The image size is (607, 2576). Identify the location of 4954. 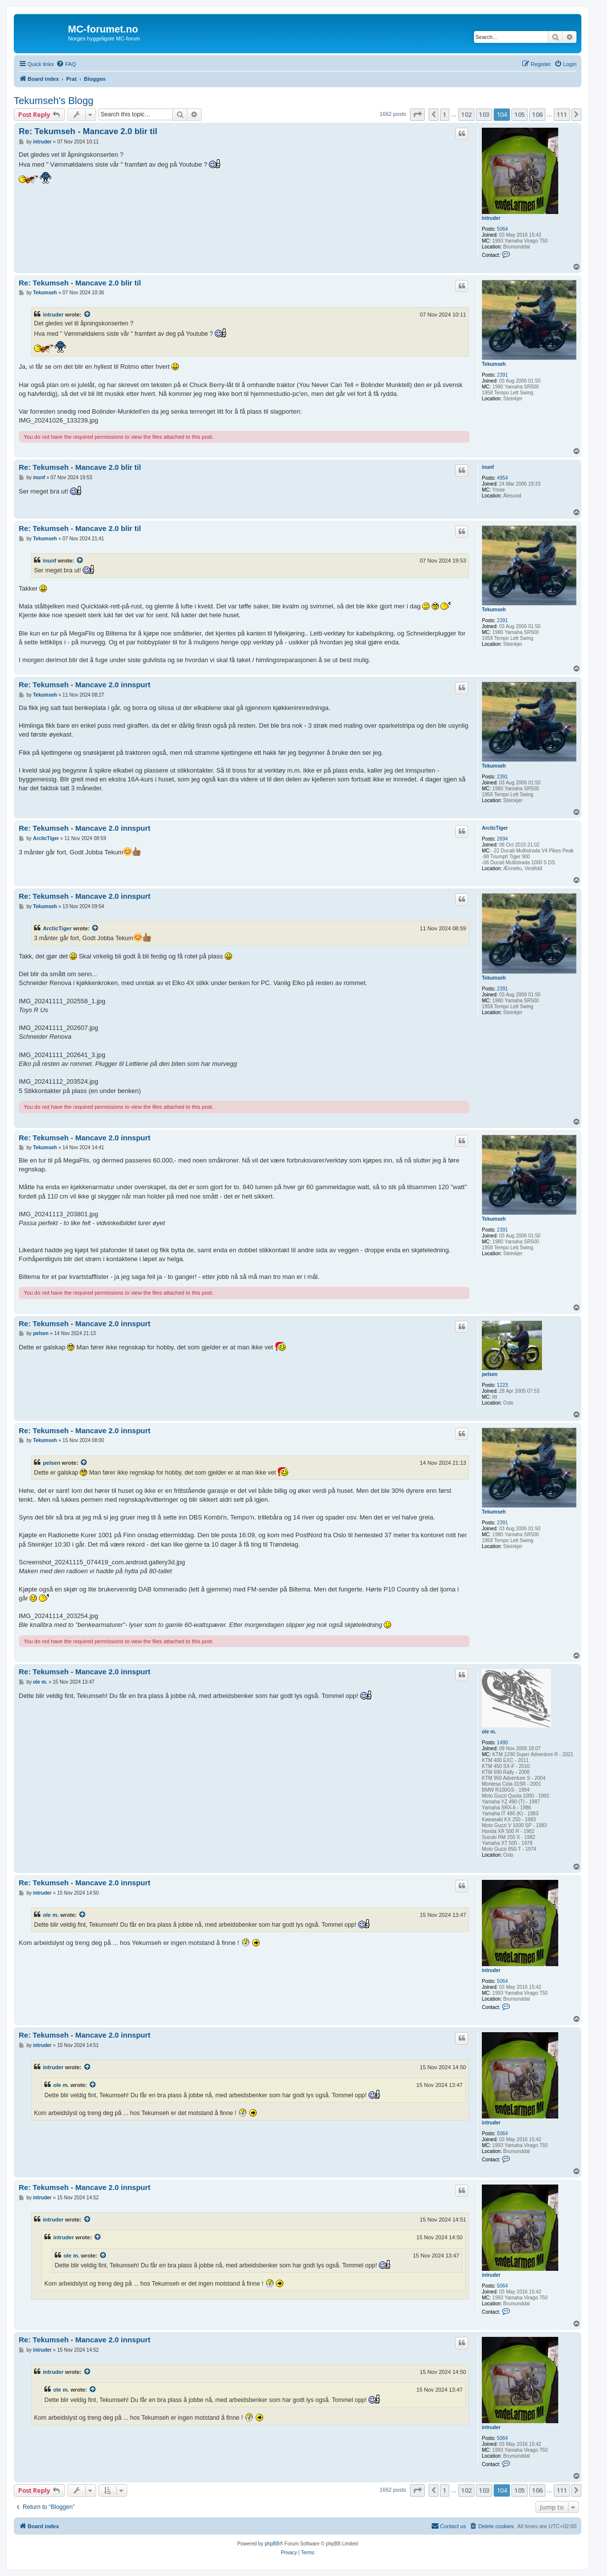
(502, 478).